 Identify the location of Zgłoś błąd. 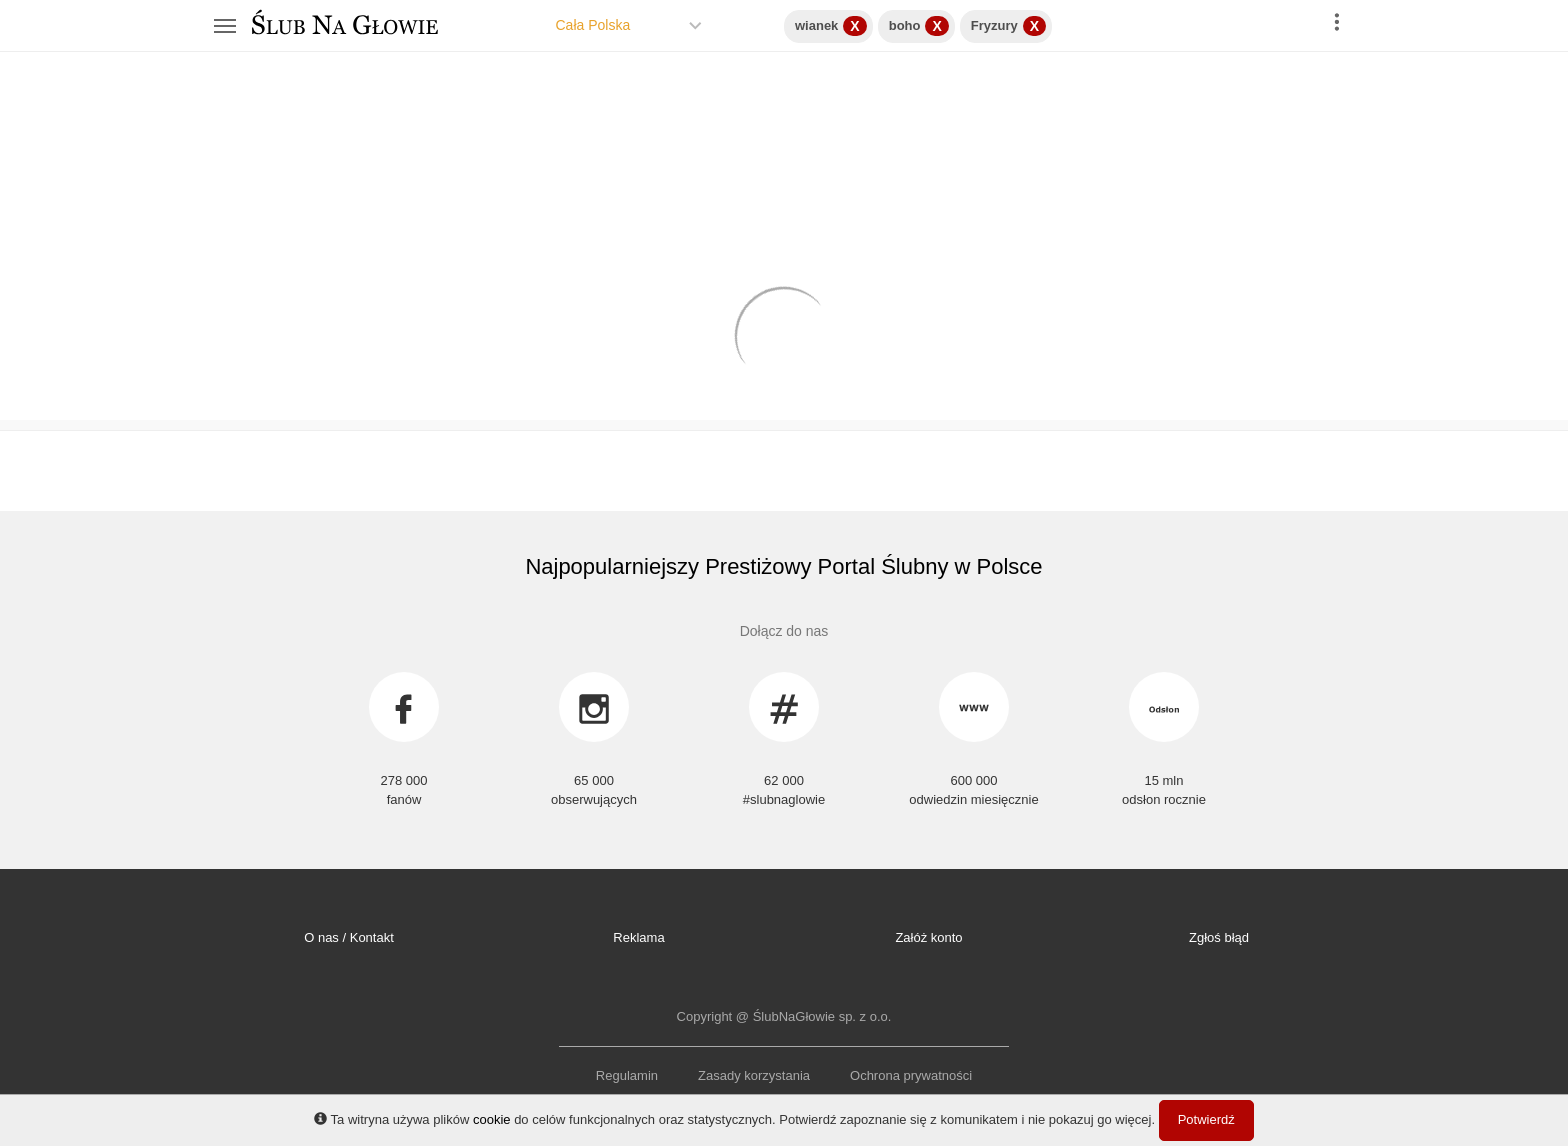
(1219, 937).